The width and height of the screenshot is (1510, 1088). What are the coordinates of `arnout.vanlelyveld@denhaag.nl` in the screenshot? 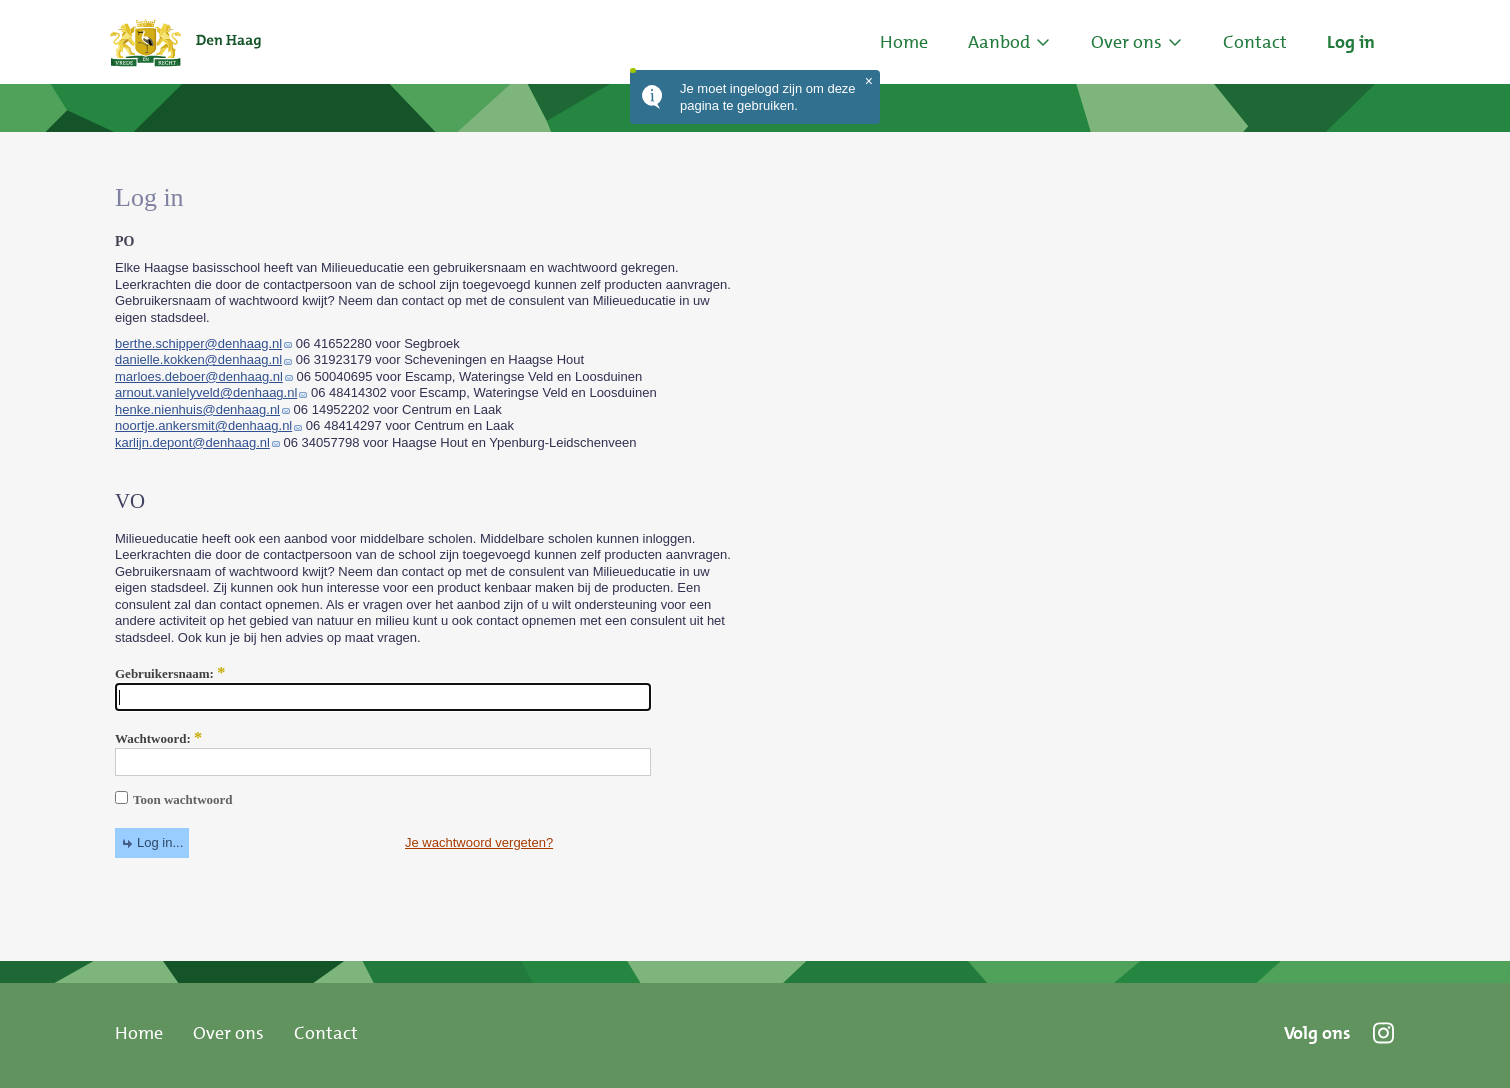 It's located at (206, 392).